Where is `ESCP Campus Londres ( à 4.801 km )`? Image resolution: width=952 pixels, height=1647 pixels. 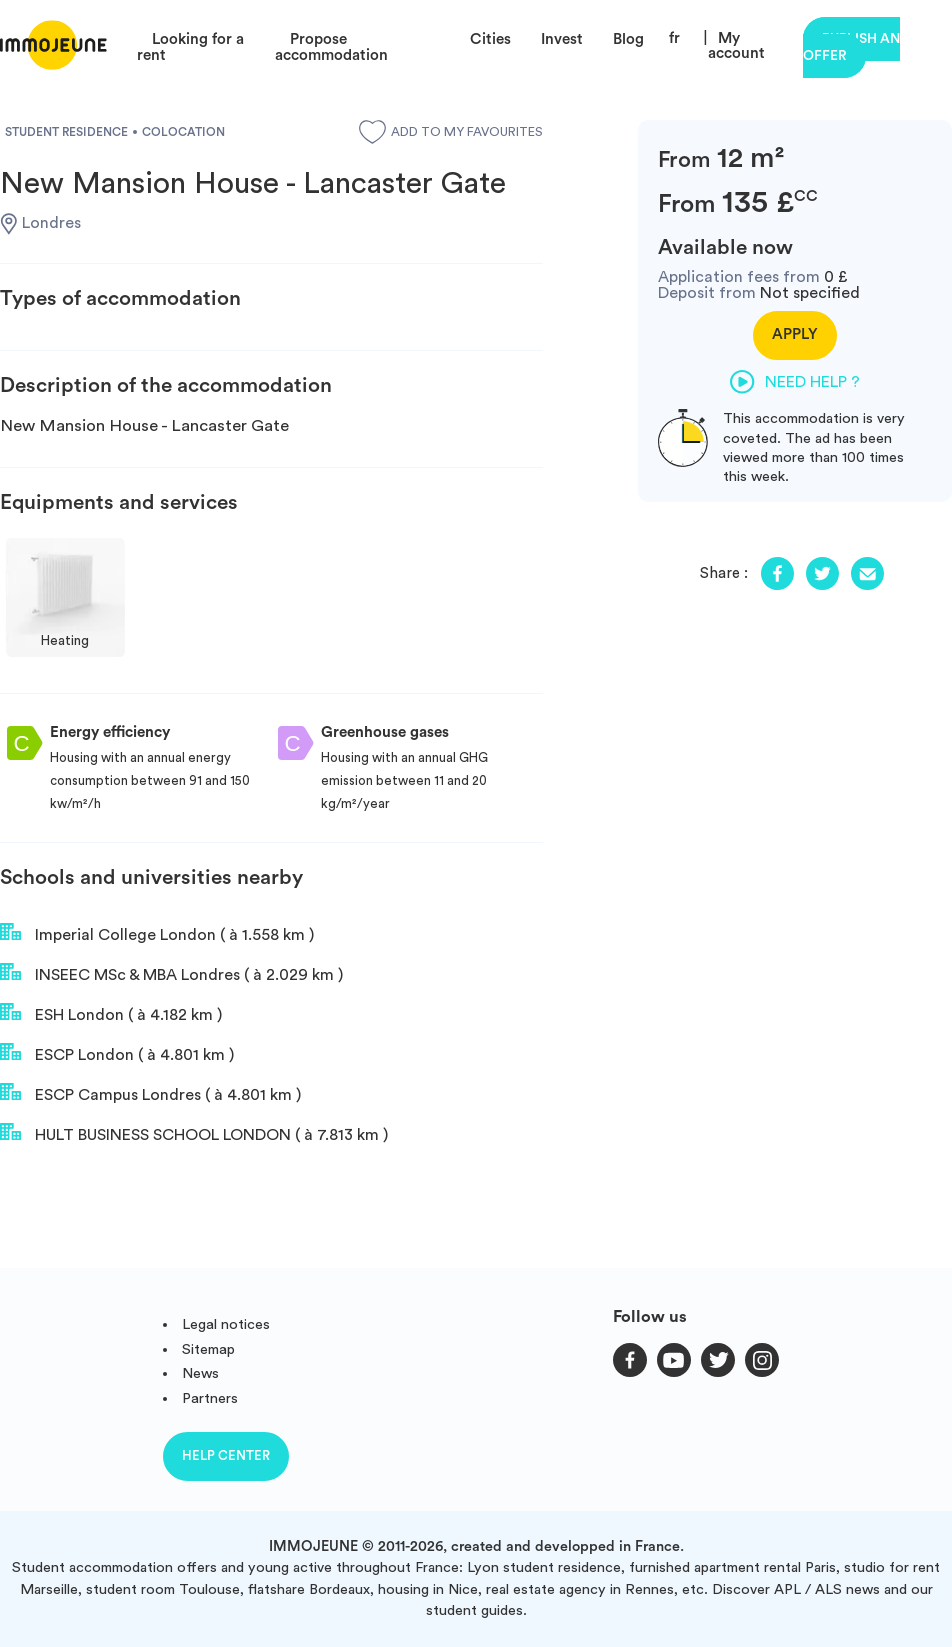 ESCP Campus Londres ( à 4.801 km ) is located at coordinates (150, 1093).